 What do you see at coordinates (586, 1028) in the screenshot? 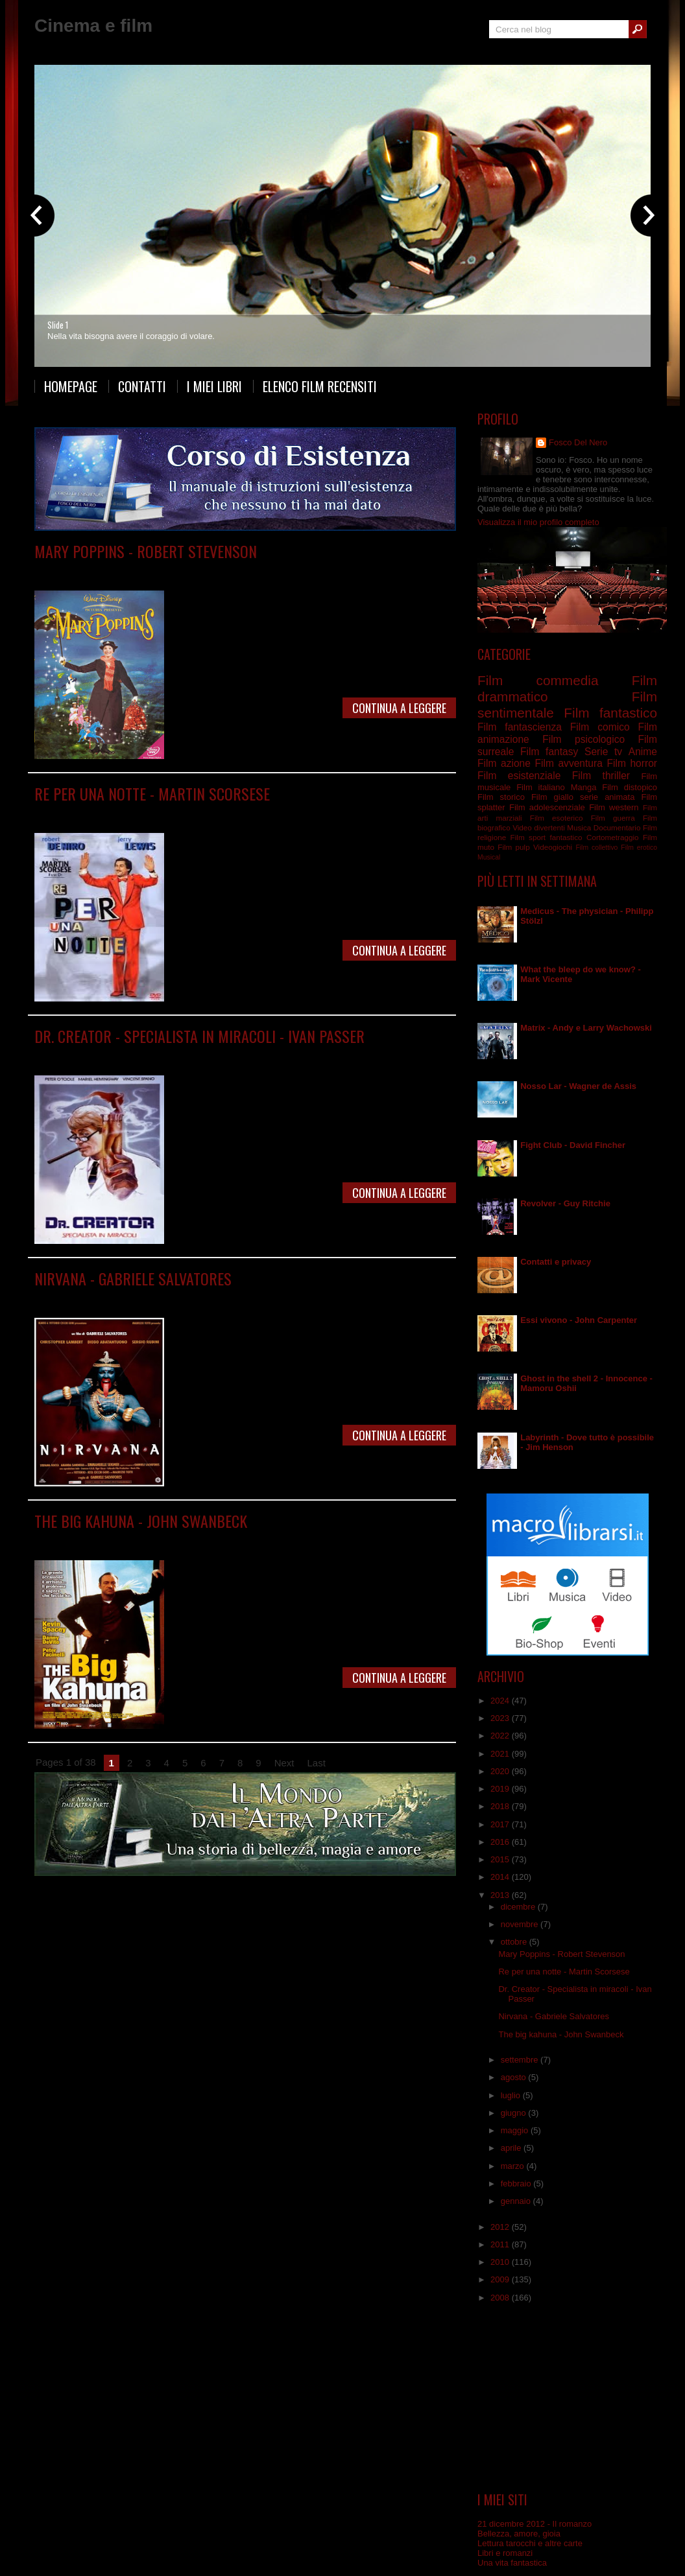
I see `Matrix - Andy e Larry Wachowski` at bounding box center [586, 1028].